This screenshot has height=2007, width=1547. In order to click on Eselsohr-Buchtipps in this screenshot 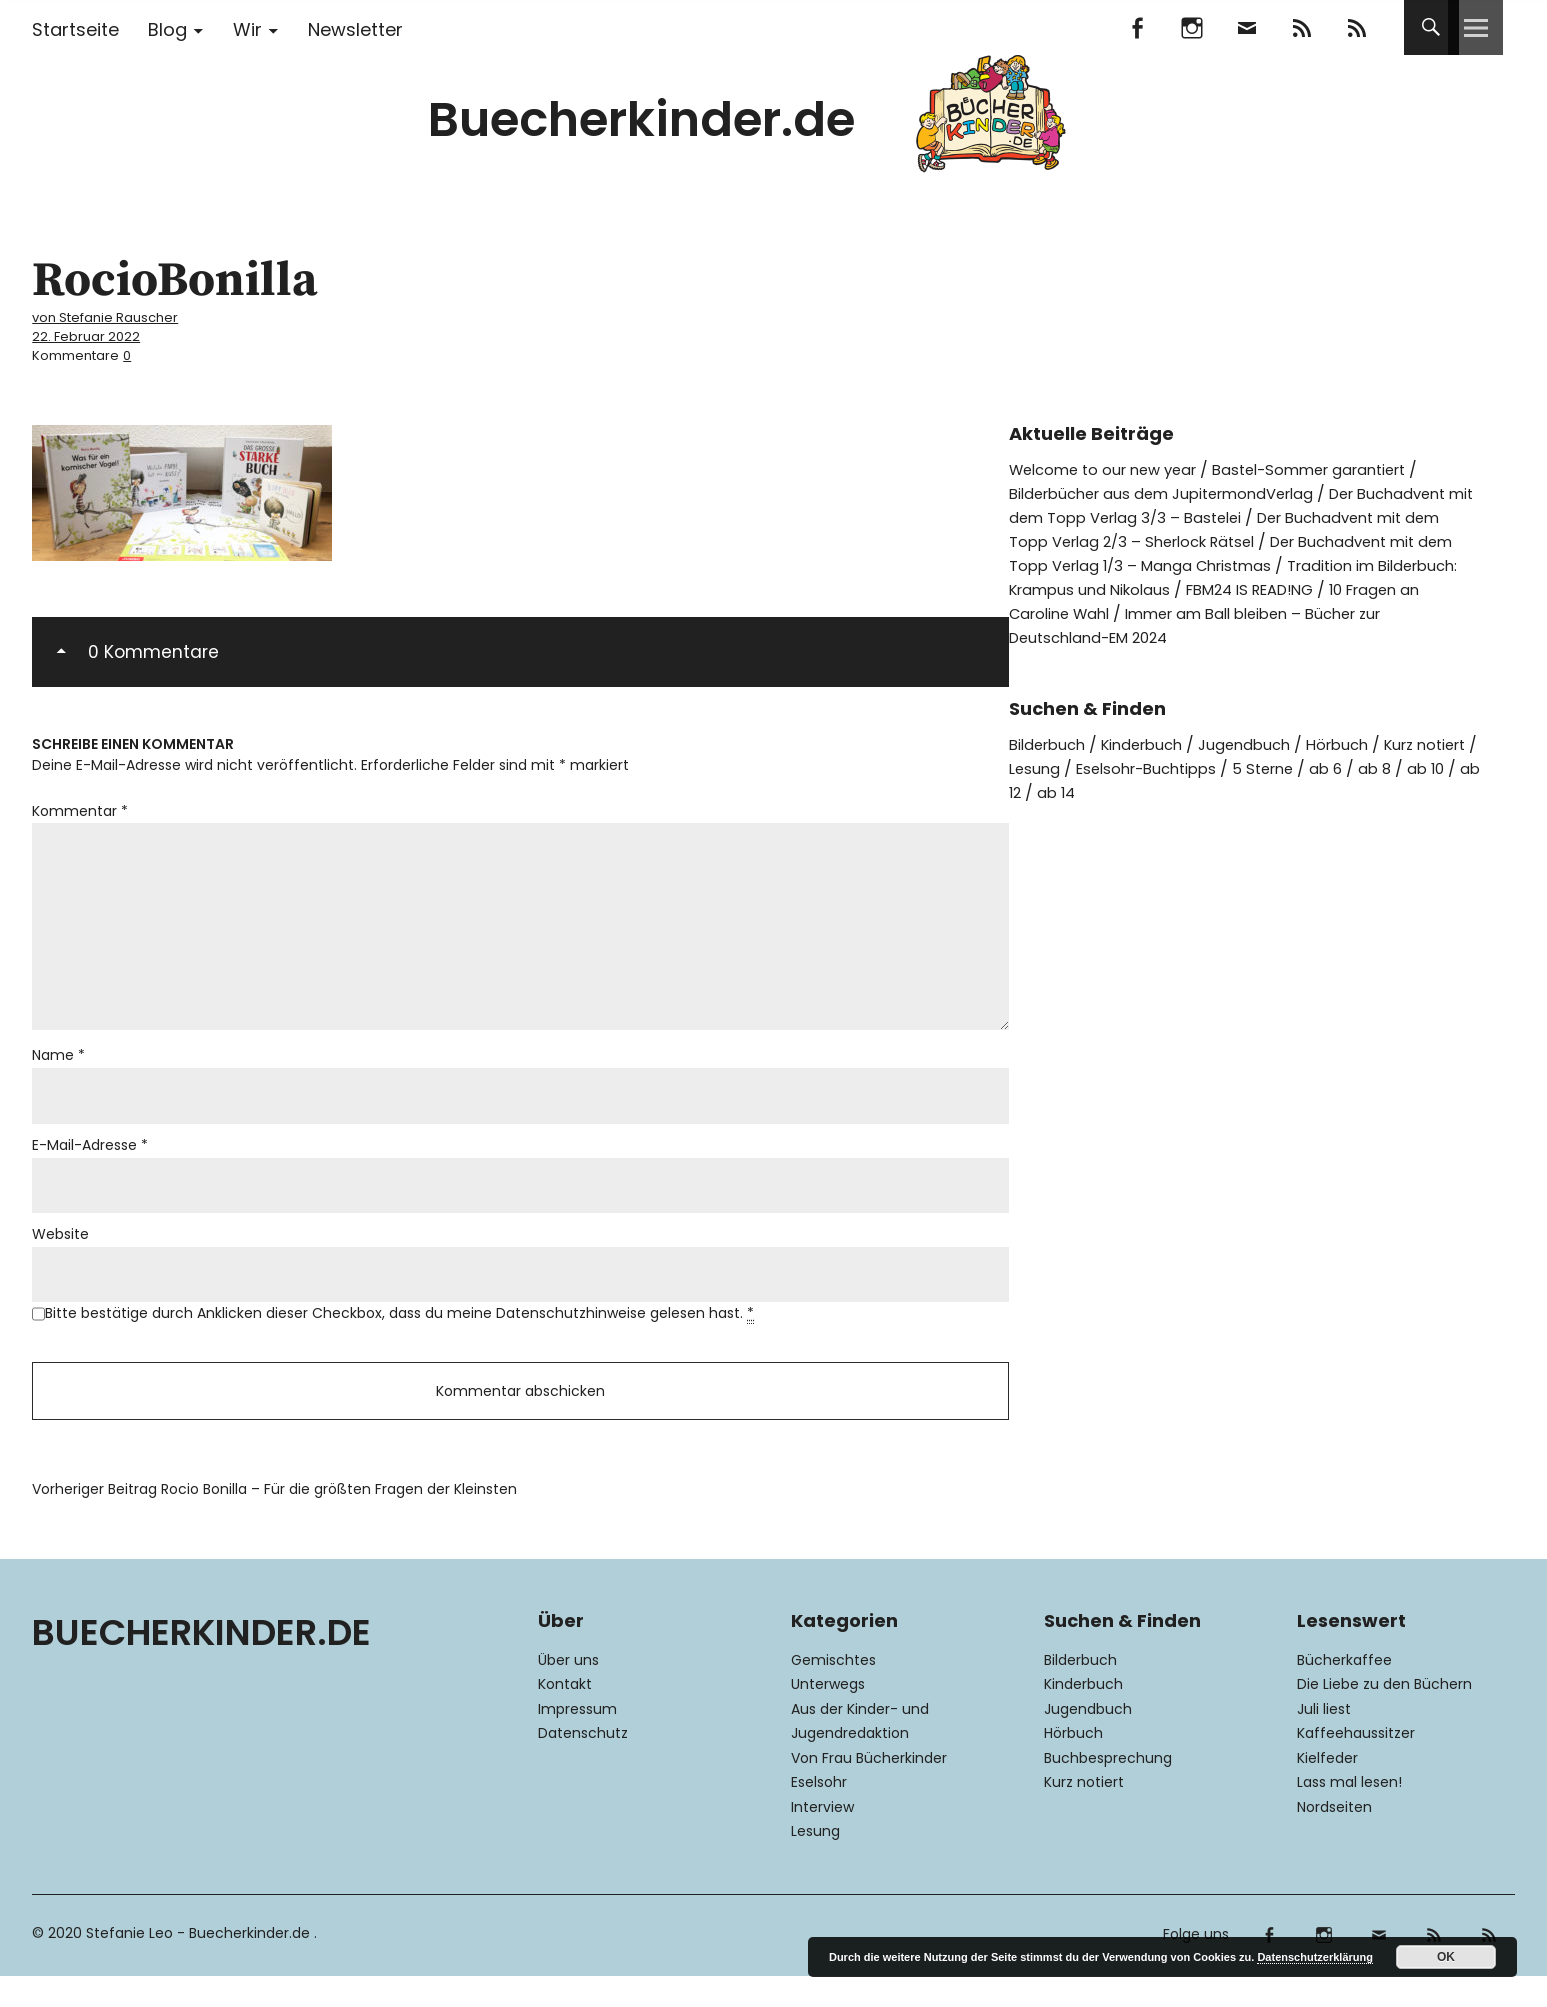, I will do `click(1226, 765)`.